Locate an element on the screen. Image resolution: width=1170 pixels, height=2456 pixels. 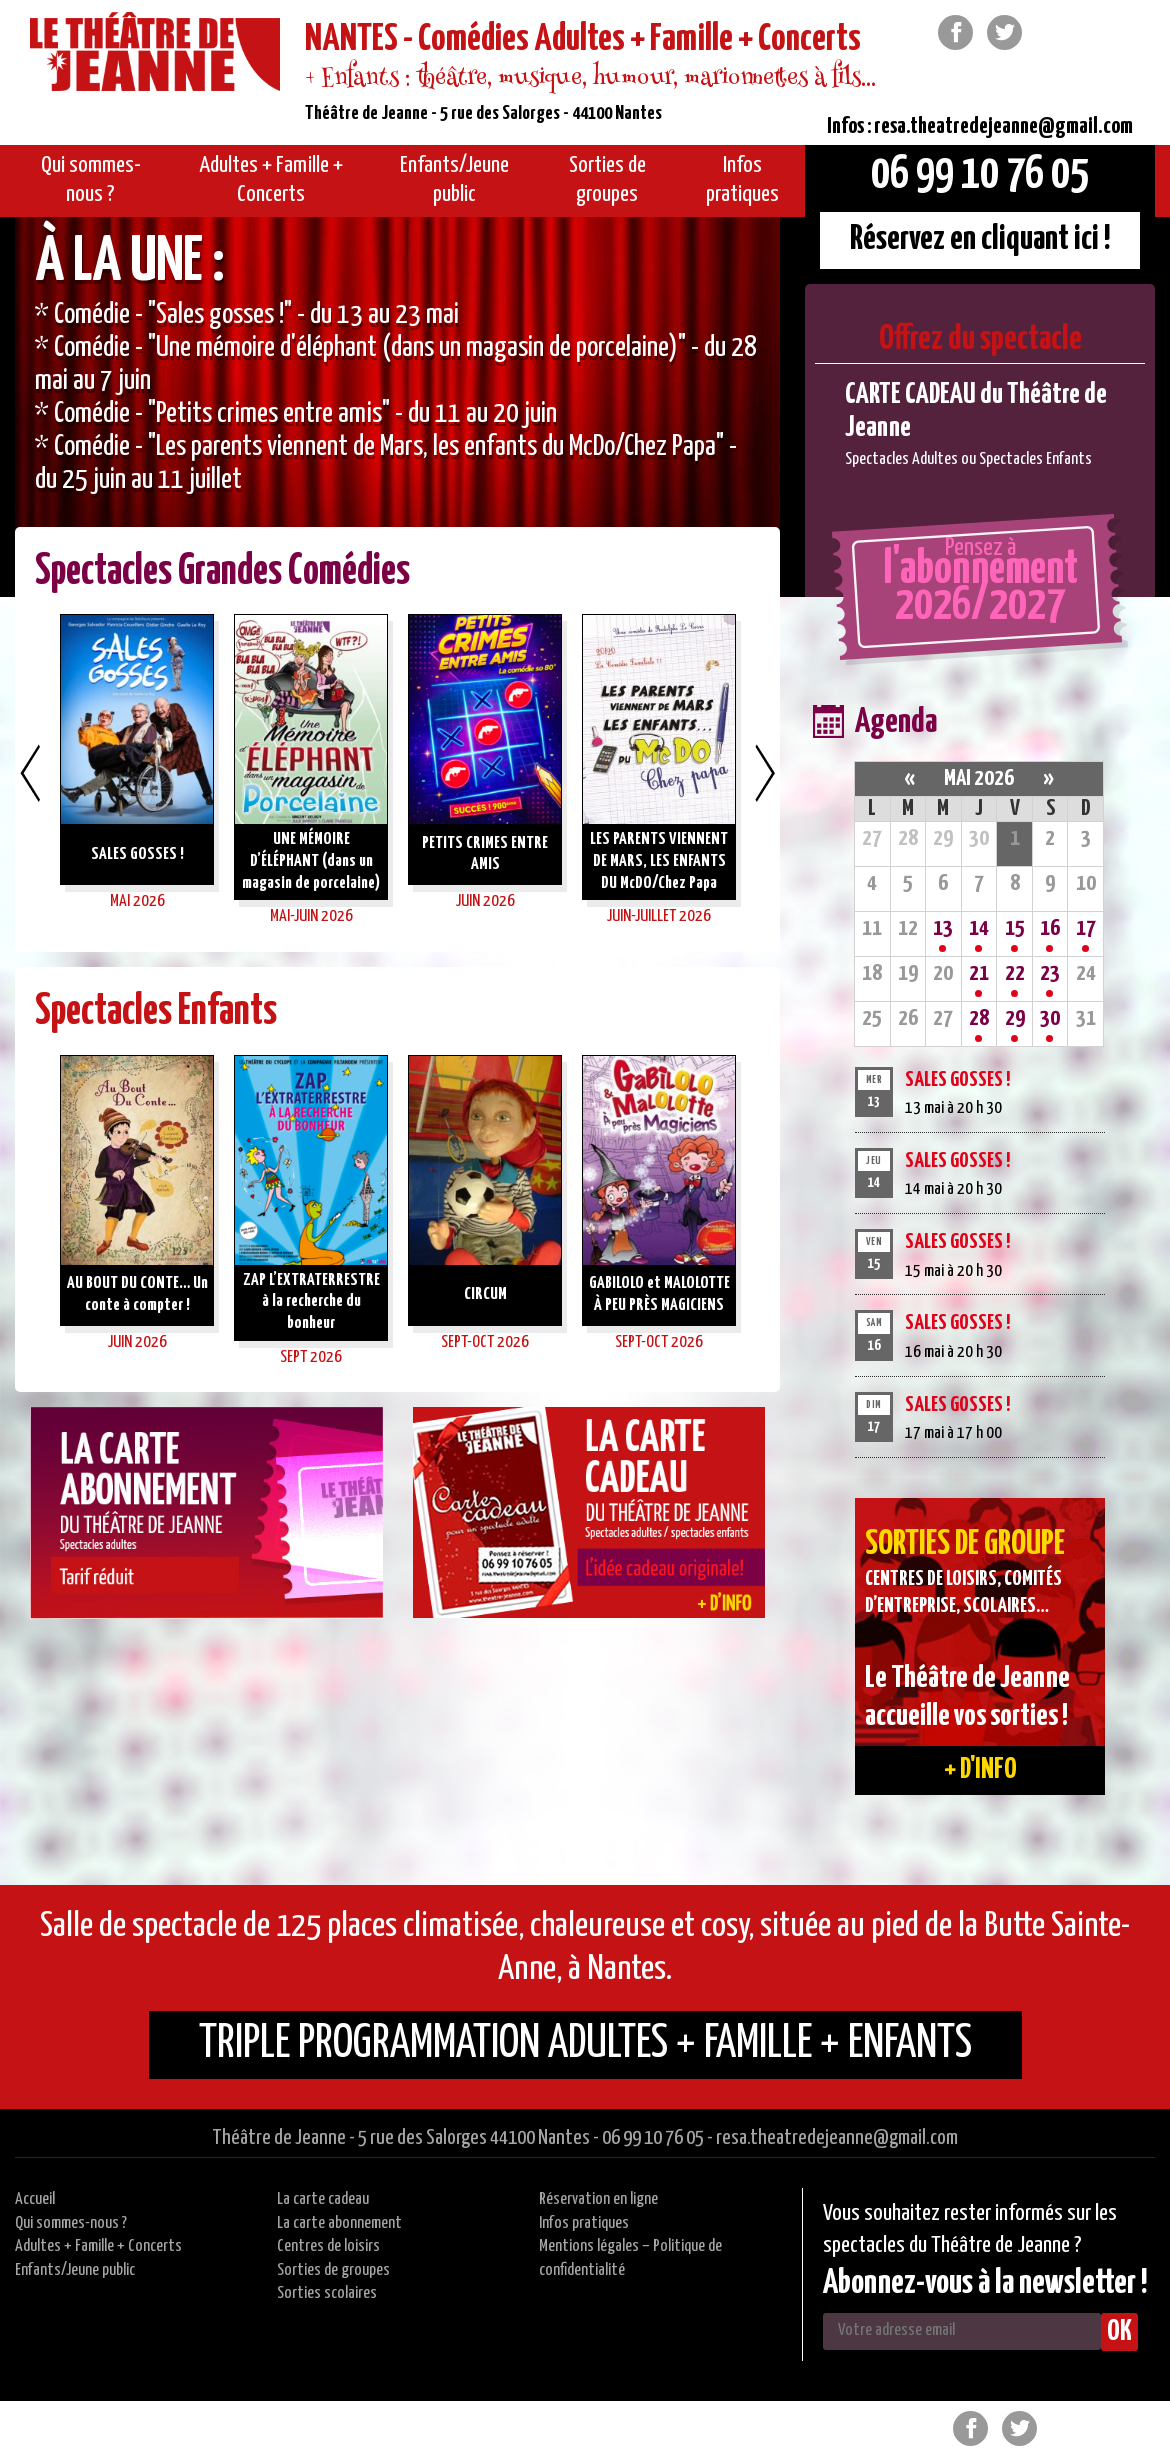
Next [button] is located at coordinates (765, 773).